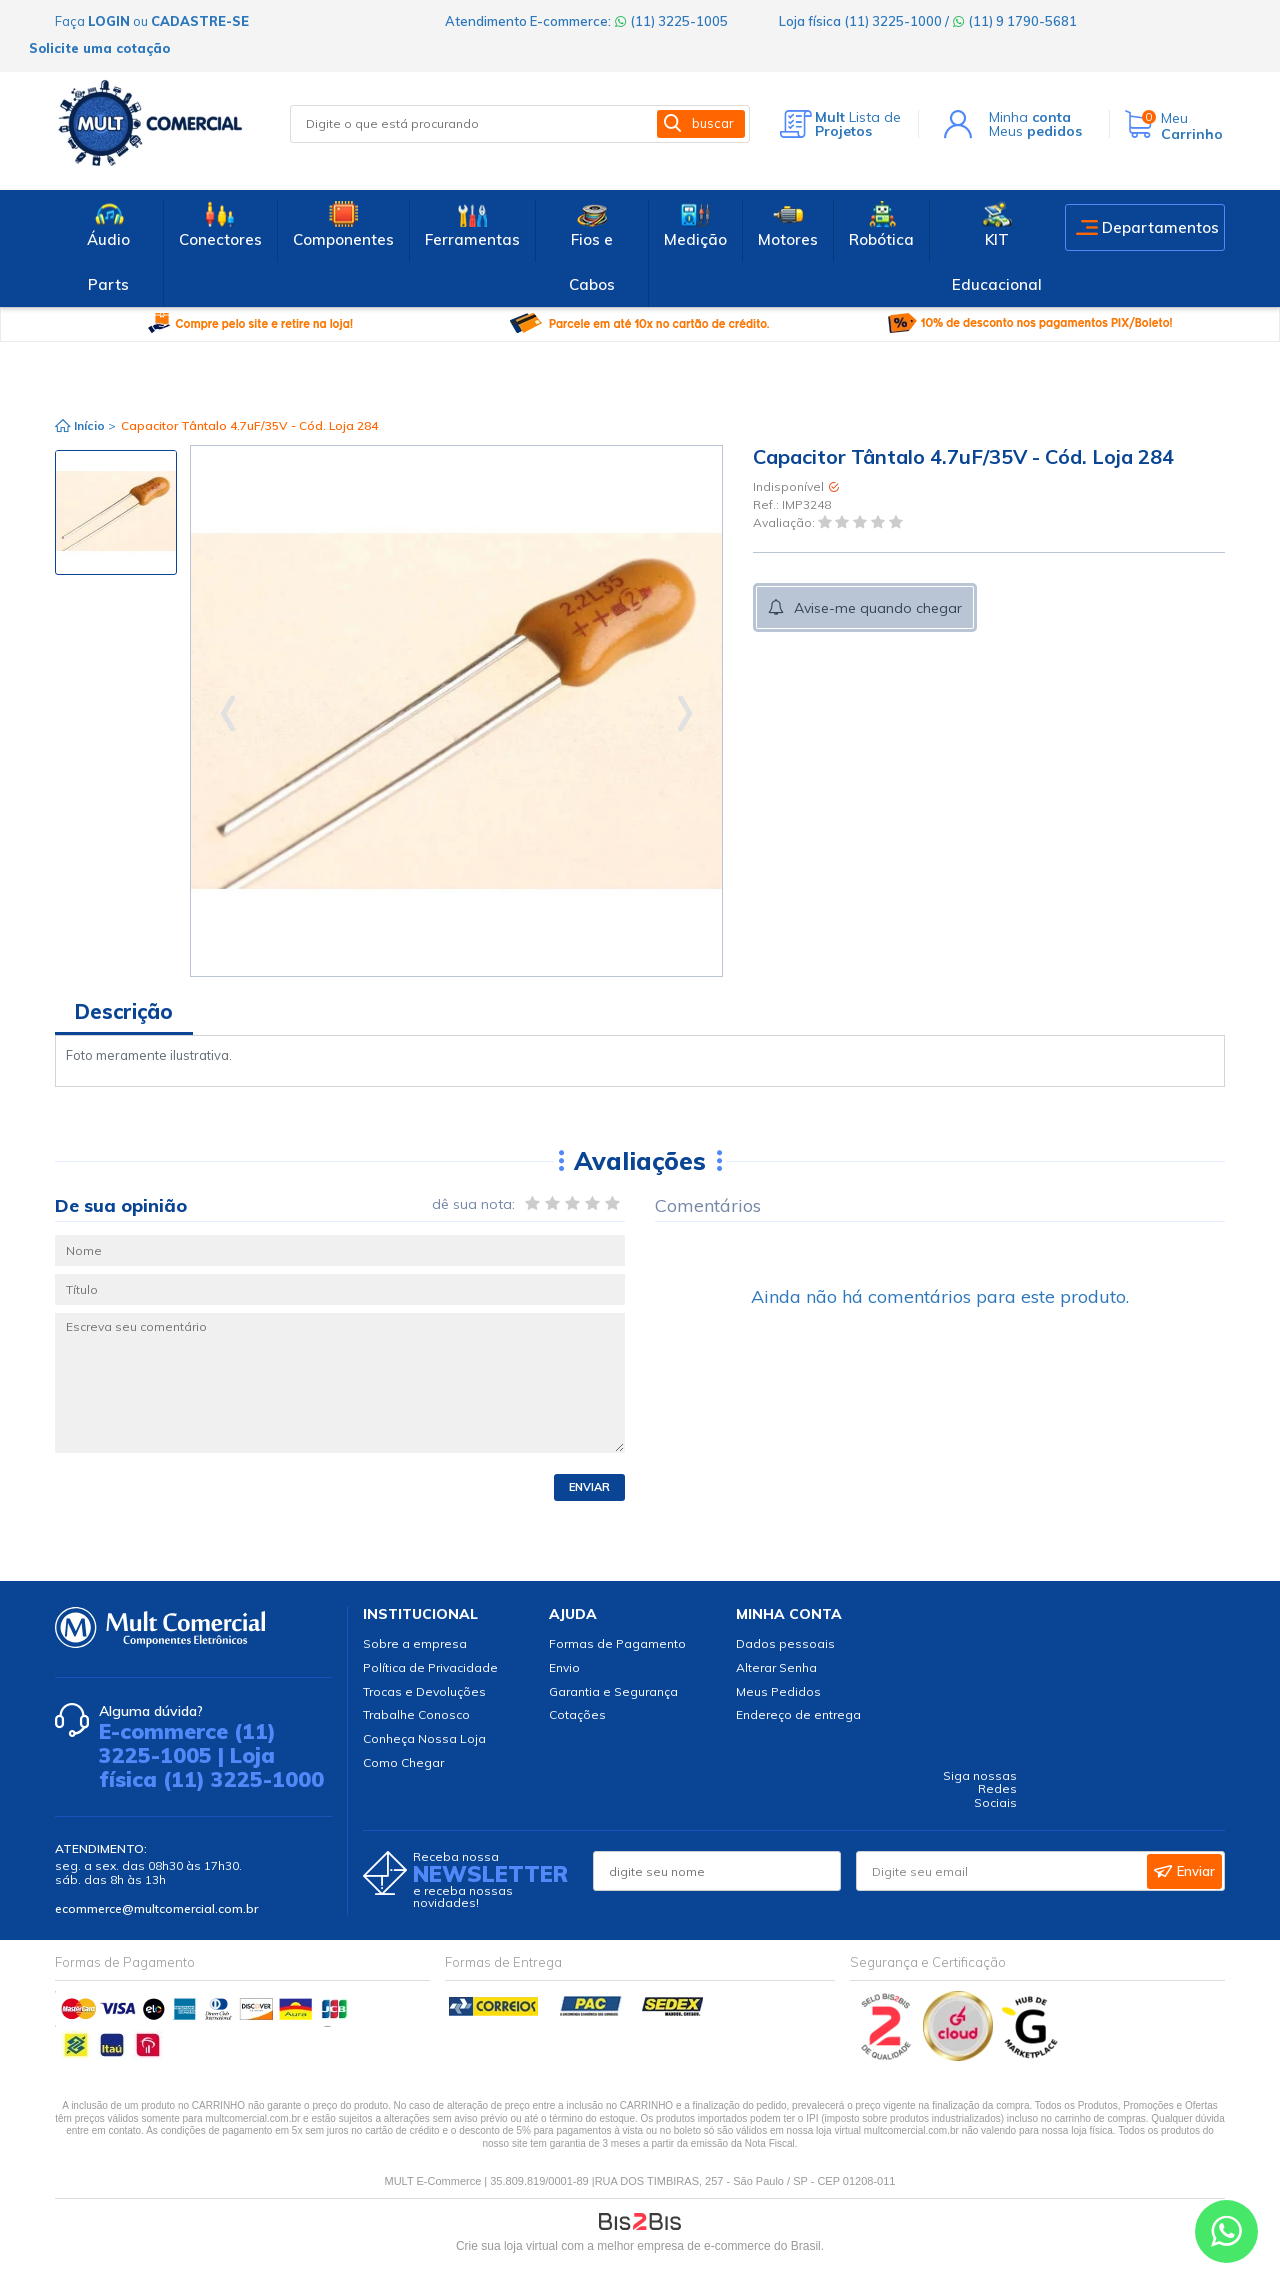 This screenshot has width=1280, height=2273. Describe the element at coordinates (116, 512) in the screenshot. I see `[option]` at that location.